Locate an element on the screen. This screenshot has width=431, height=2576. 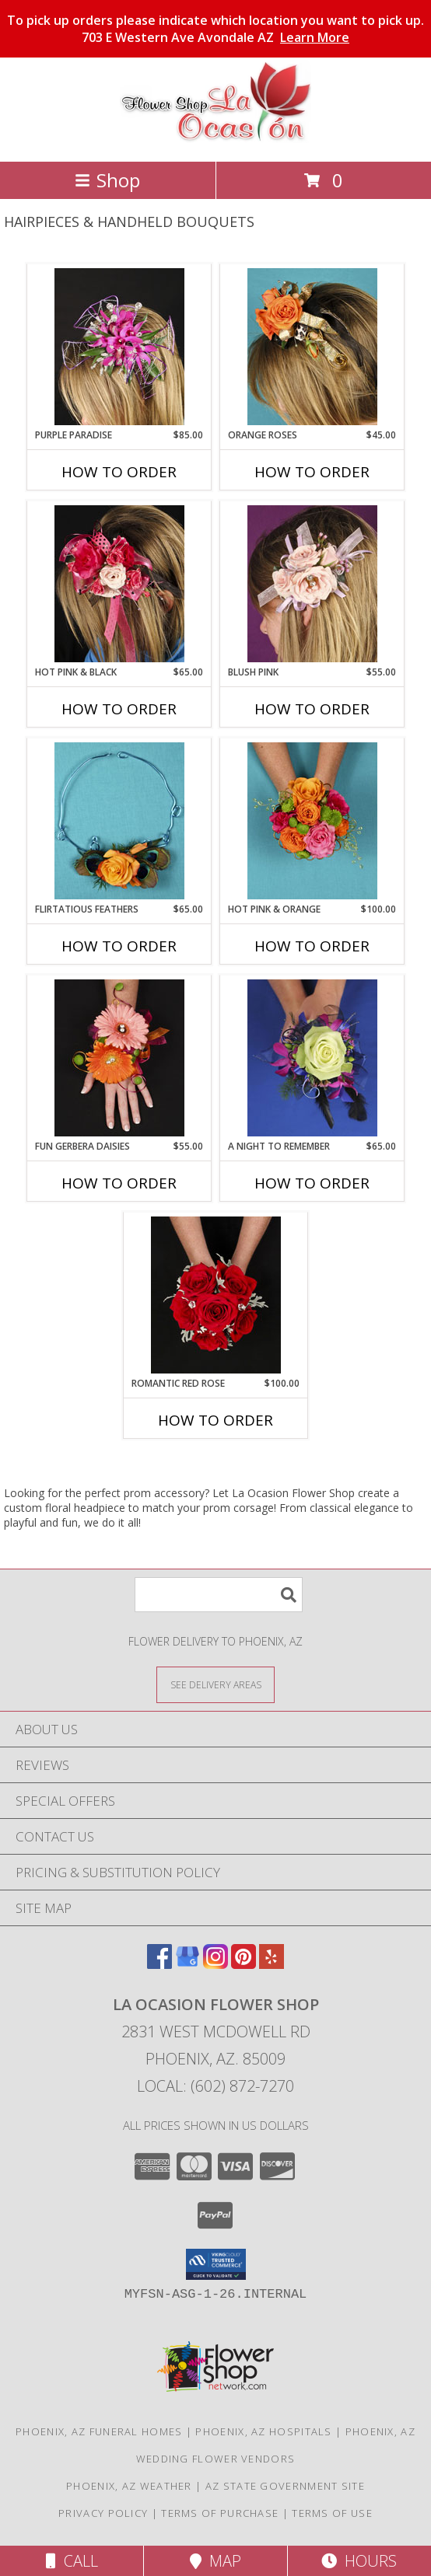
Call [Click to Call] is located at coordinates (72, 2560).